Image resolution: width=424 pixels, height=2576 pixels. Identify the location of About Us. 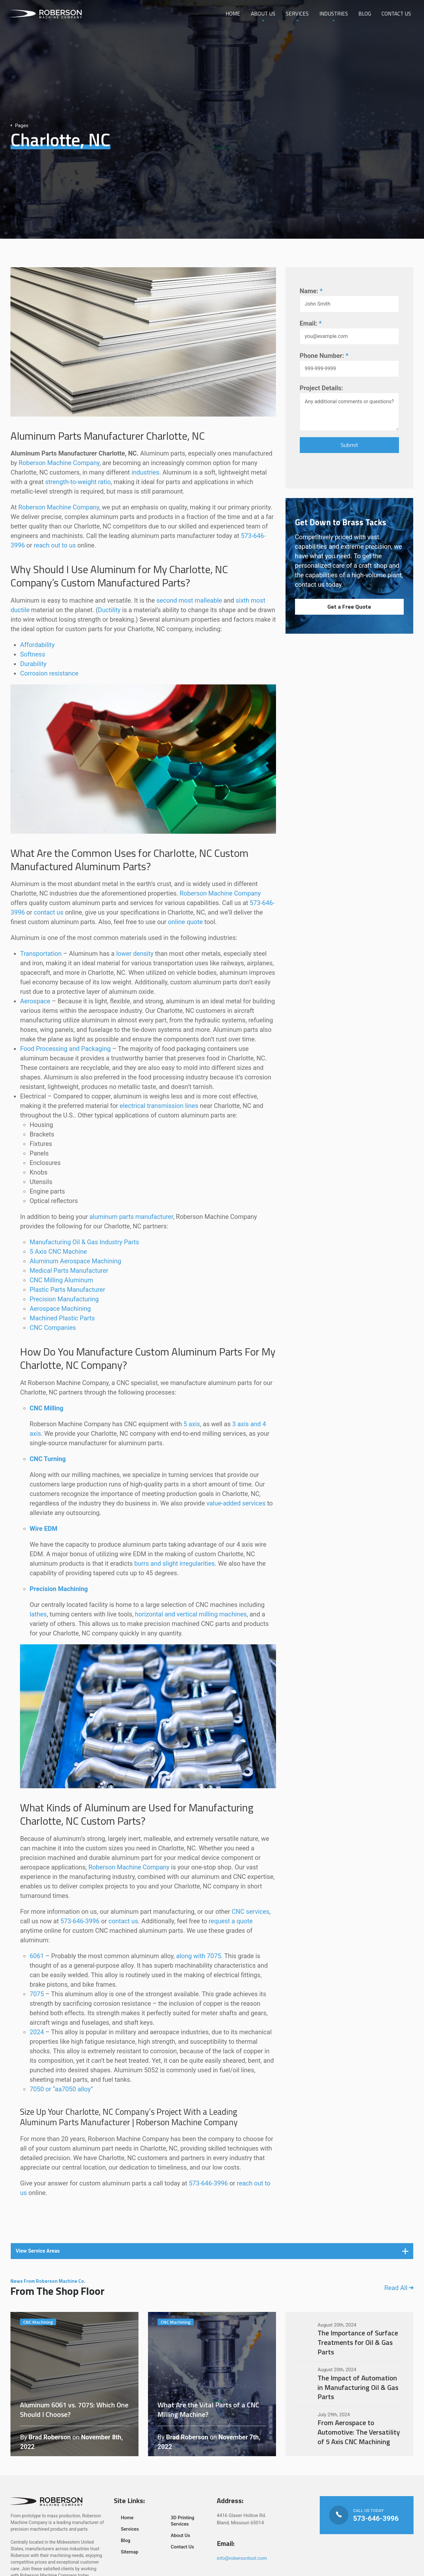
(262, 14).